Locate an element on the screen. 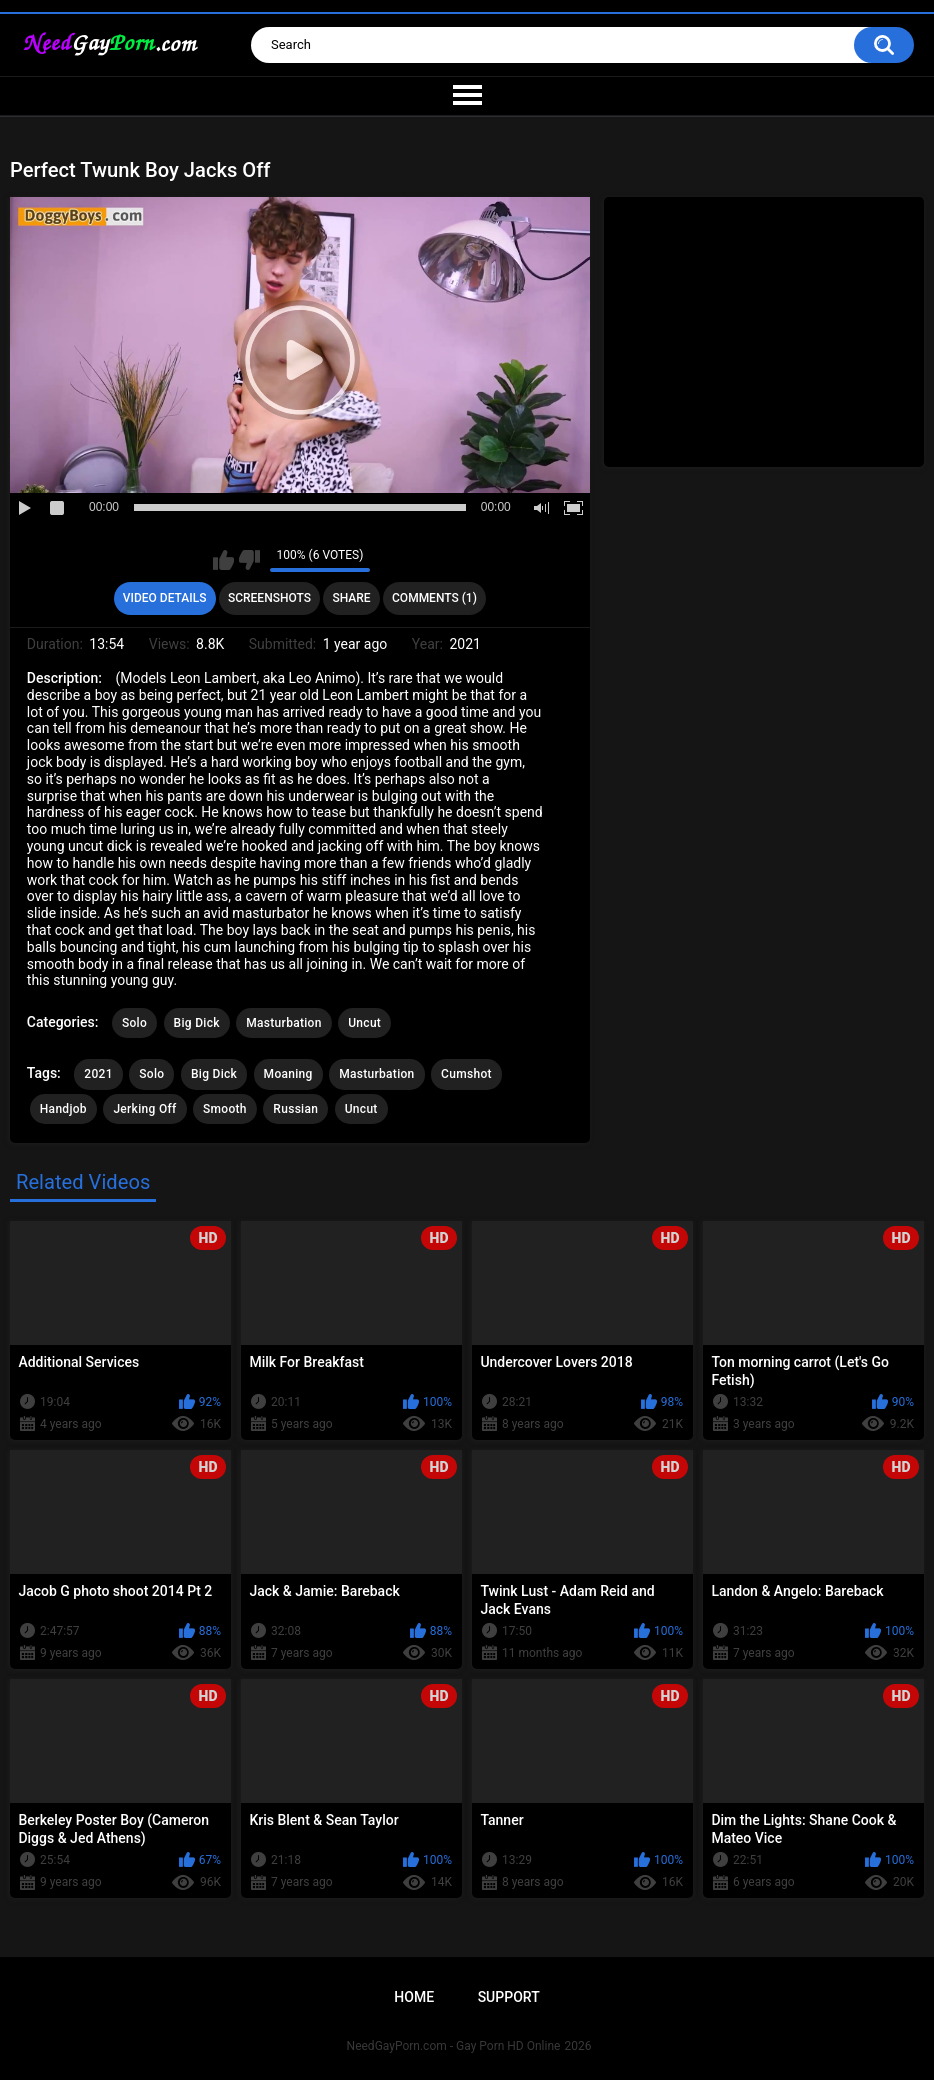 This screenshot has width=934, height=2080. Uncut is located at coordinates (364, 1023).